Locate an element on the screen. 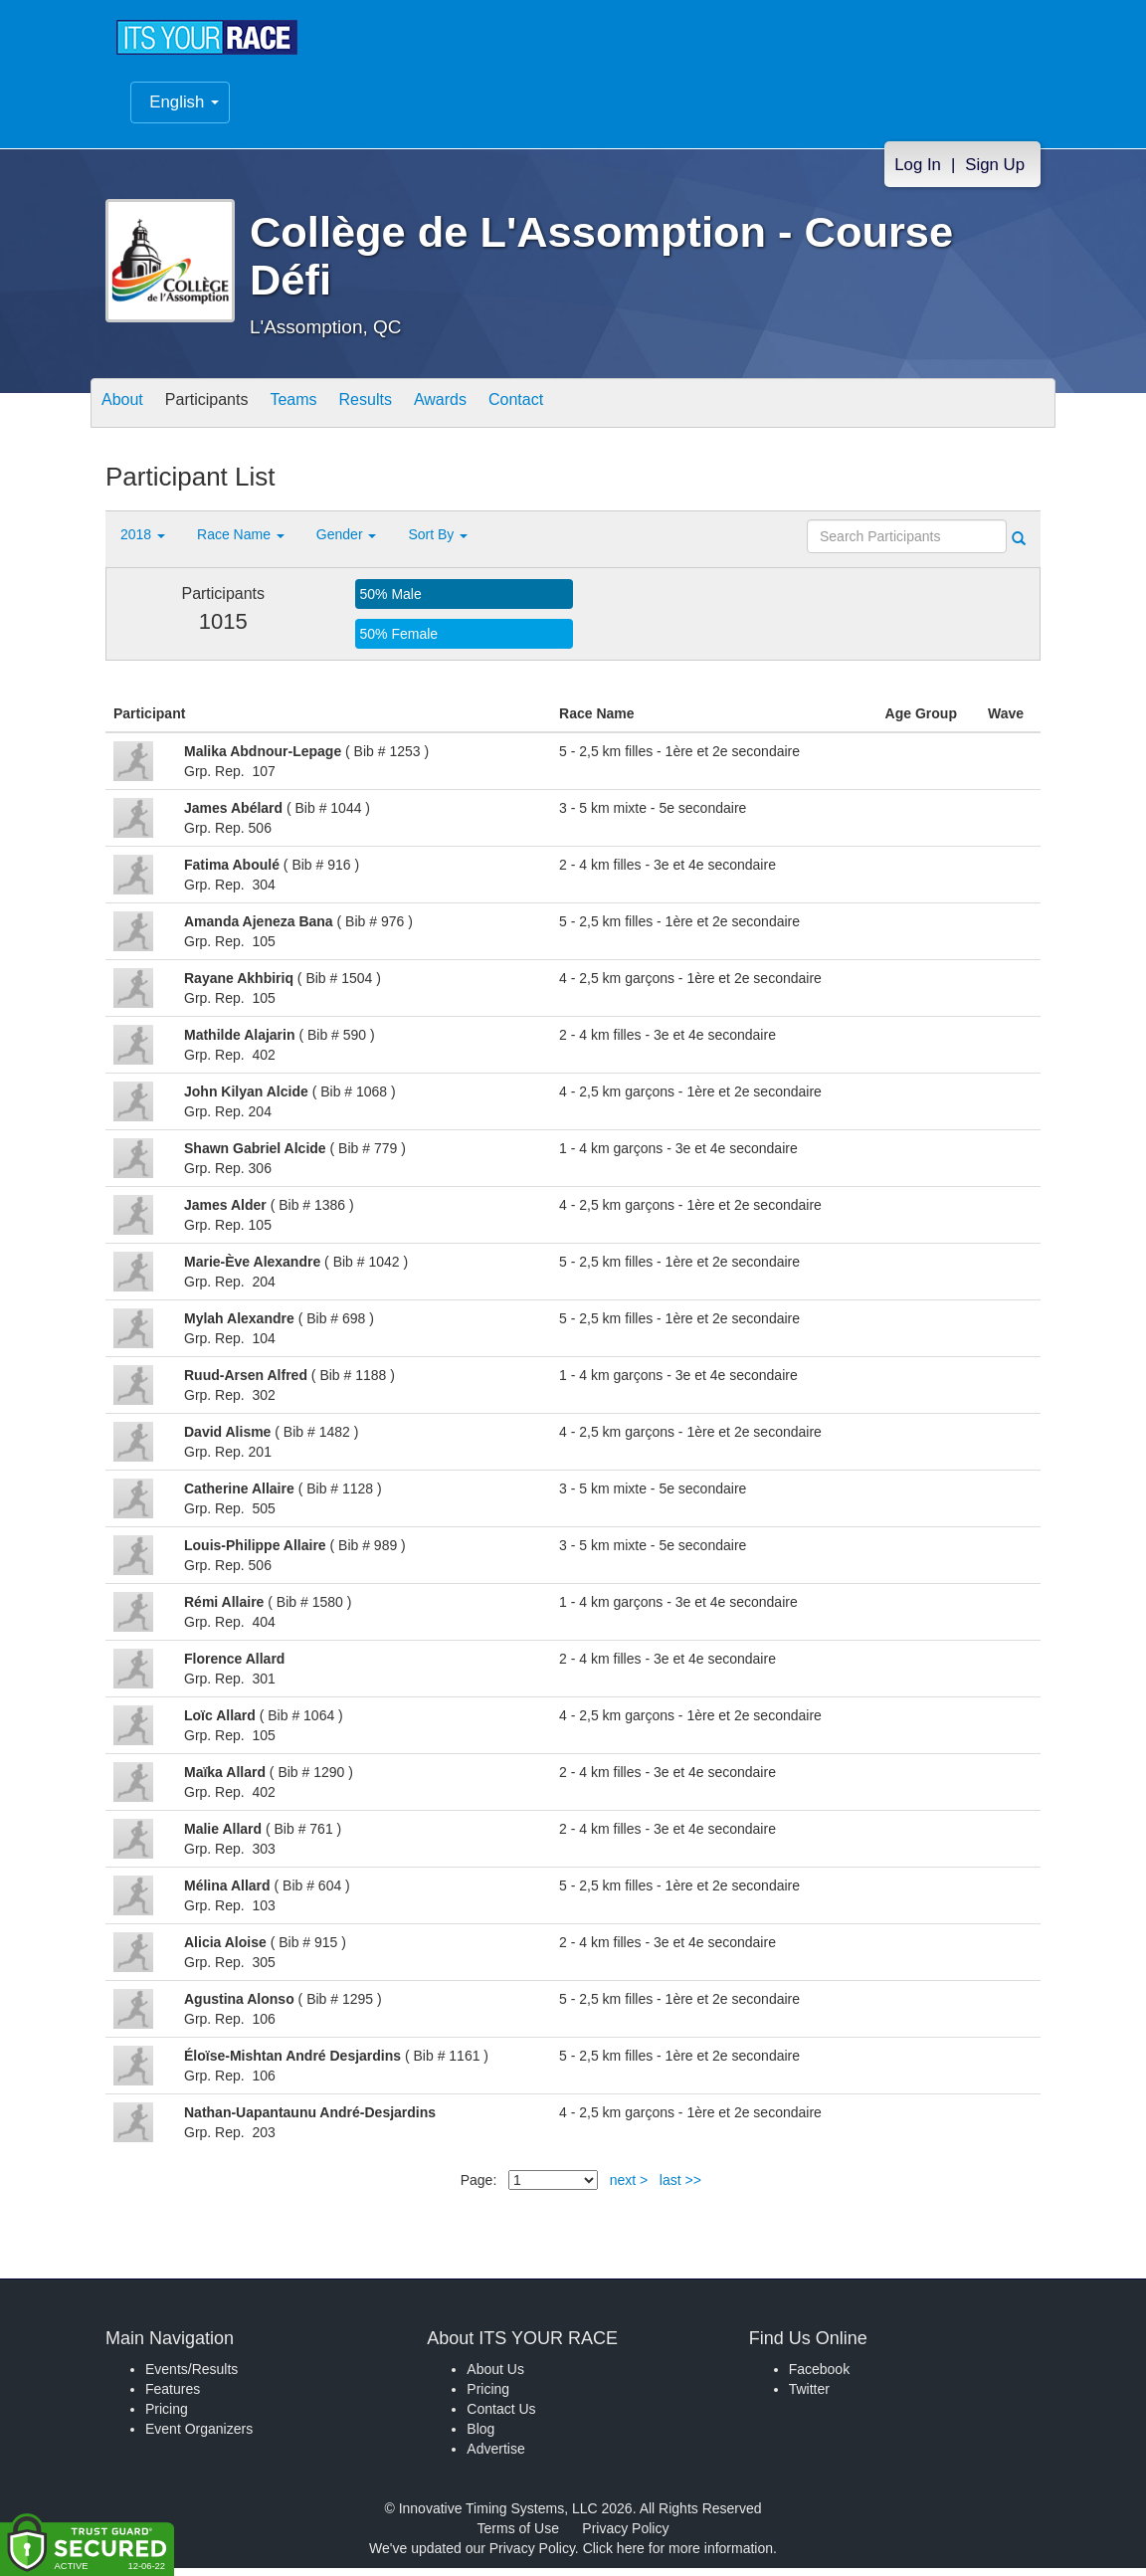 Image resolution: width=1146 pixels, height=2576 pixels. Race Name [button] is located at coordinates (241, 542).